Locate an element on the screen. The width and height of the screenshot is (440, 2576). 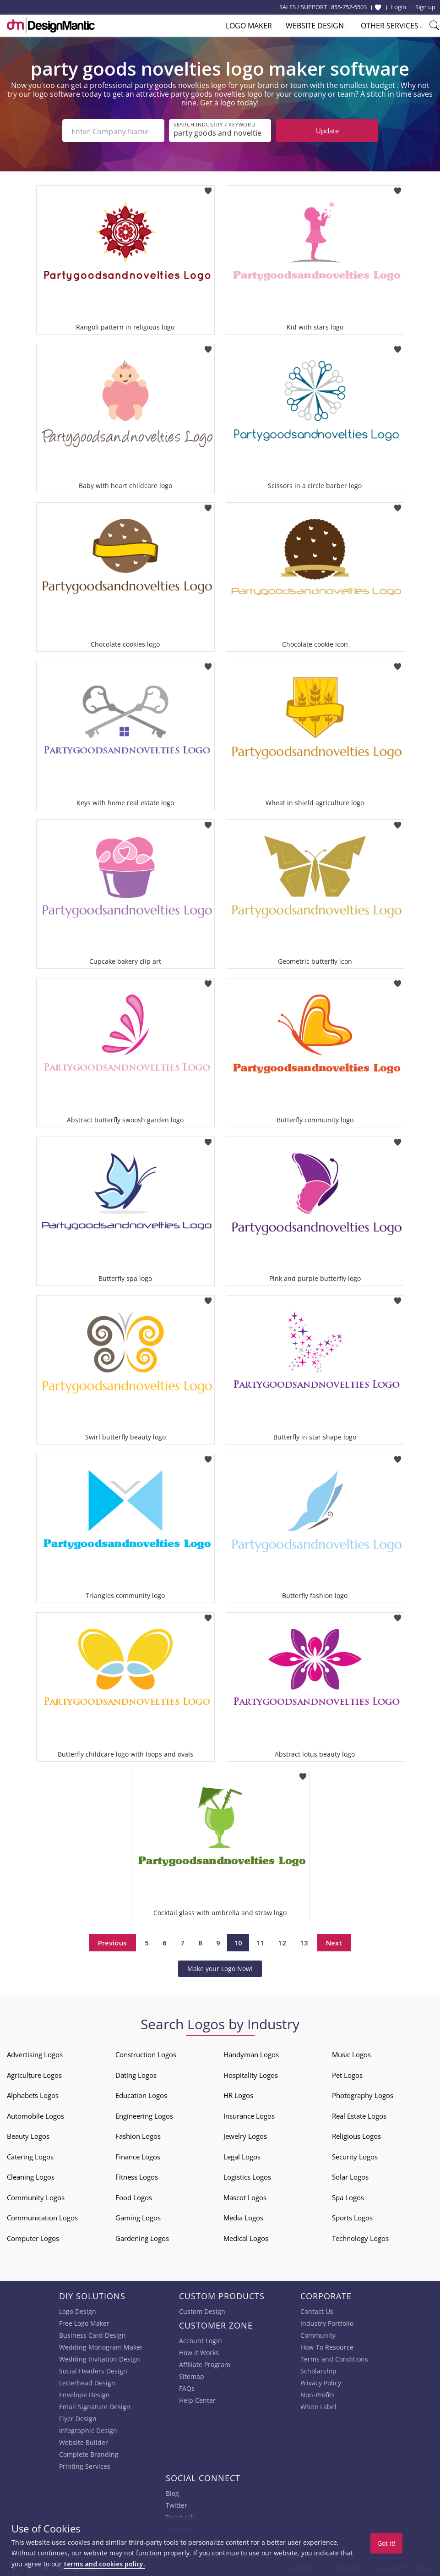
Logistics Logos is located at coordinates (247, 2175).